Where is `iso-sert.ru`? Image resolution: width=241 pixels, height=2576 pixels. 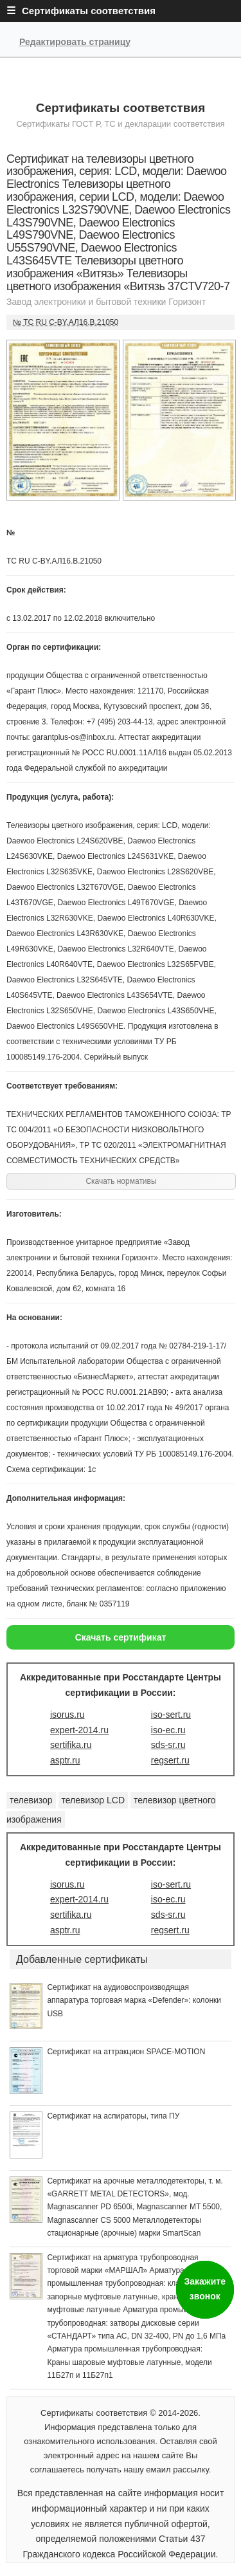
iso-sert.ru is located at coordinates (171, 1714).